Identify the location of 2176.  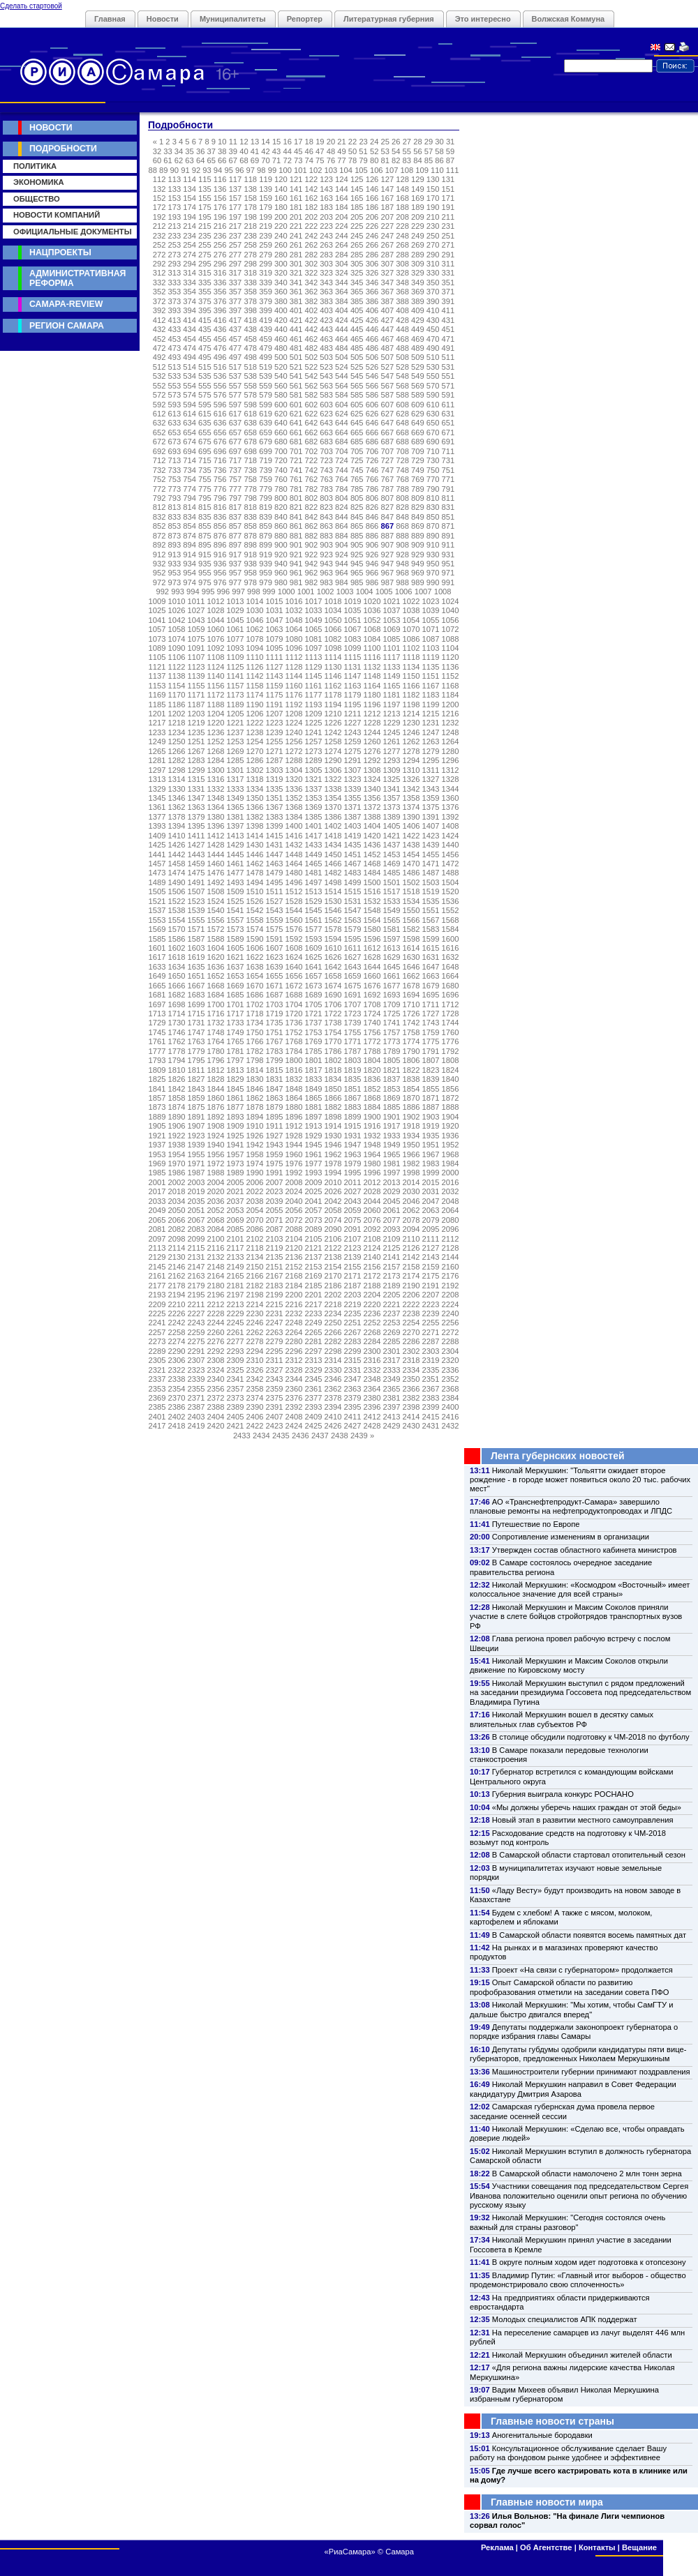
(450, 1276).